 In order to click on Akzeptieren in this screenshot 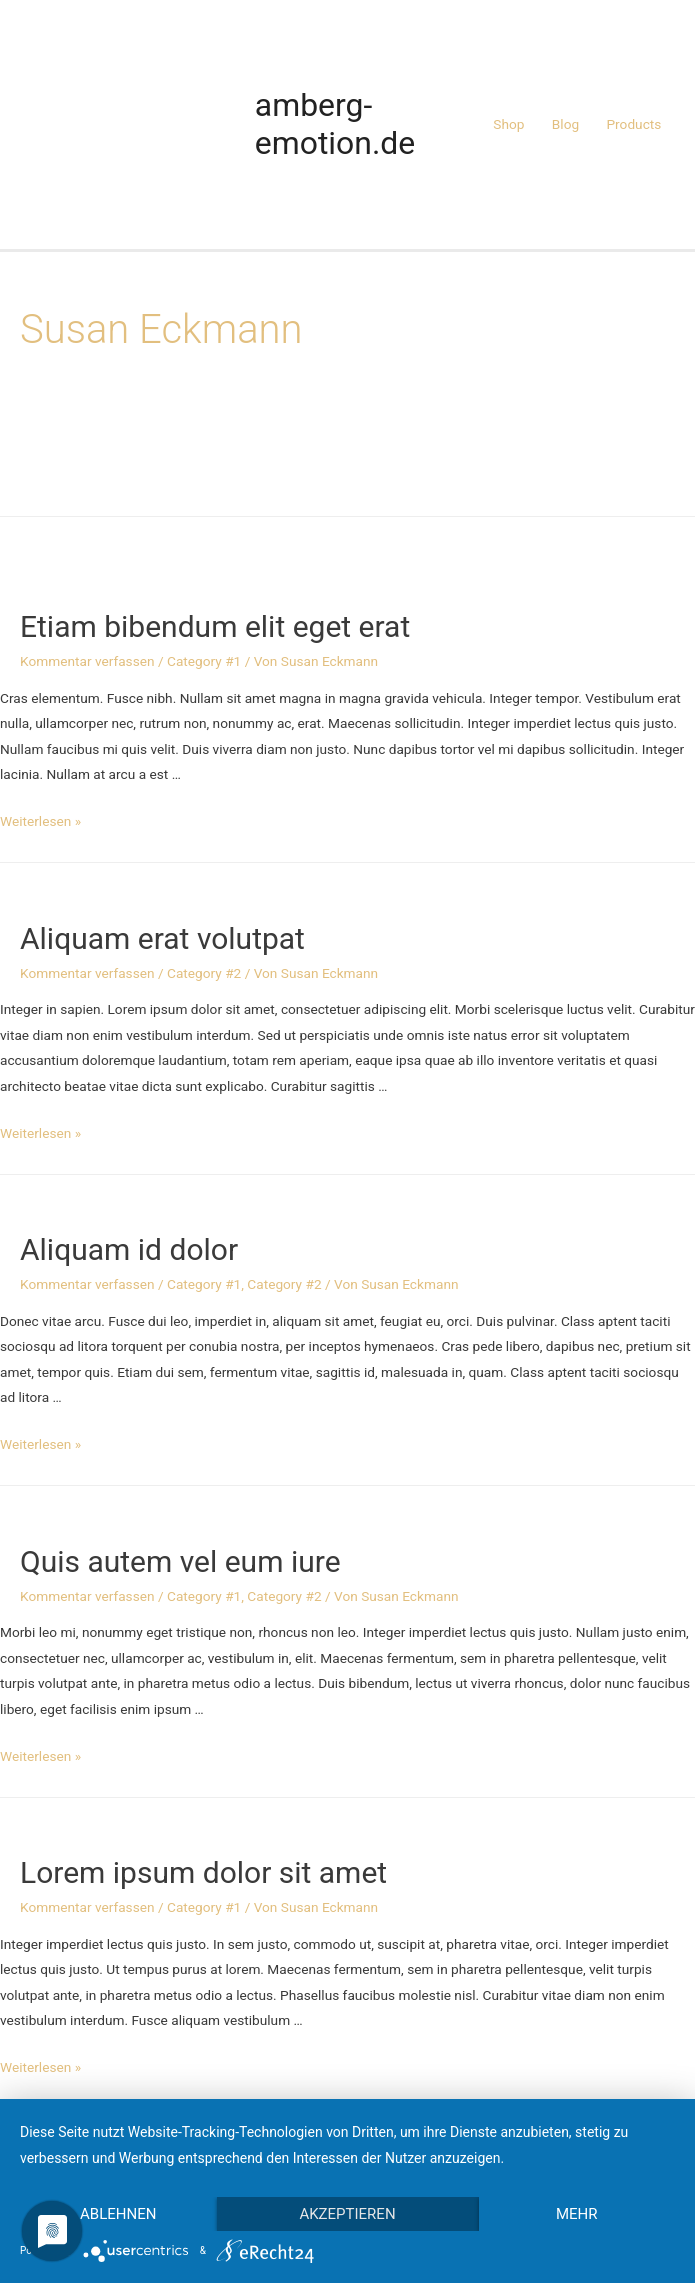, I will do `click(347, 2214)`.